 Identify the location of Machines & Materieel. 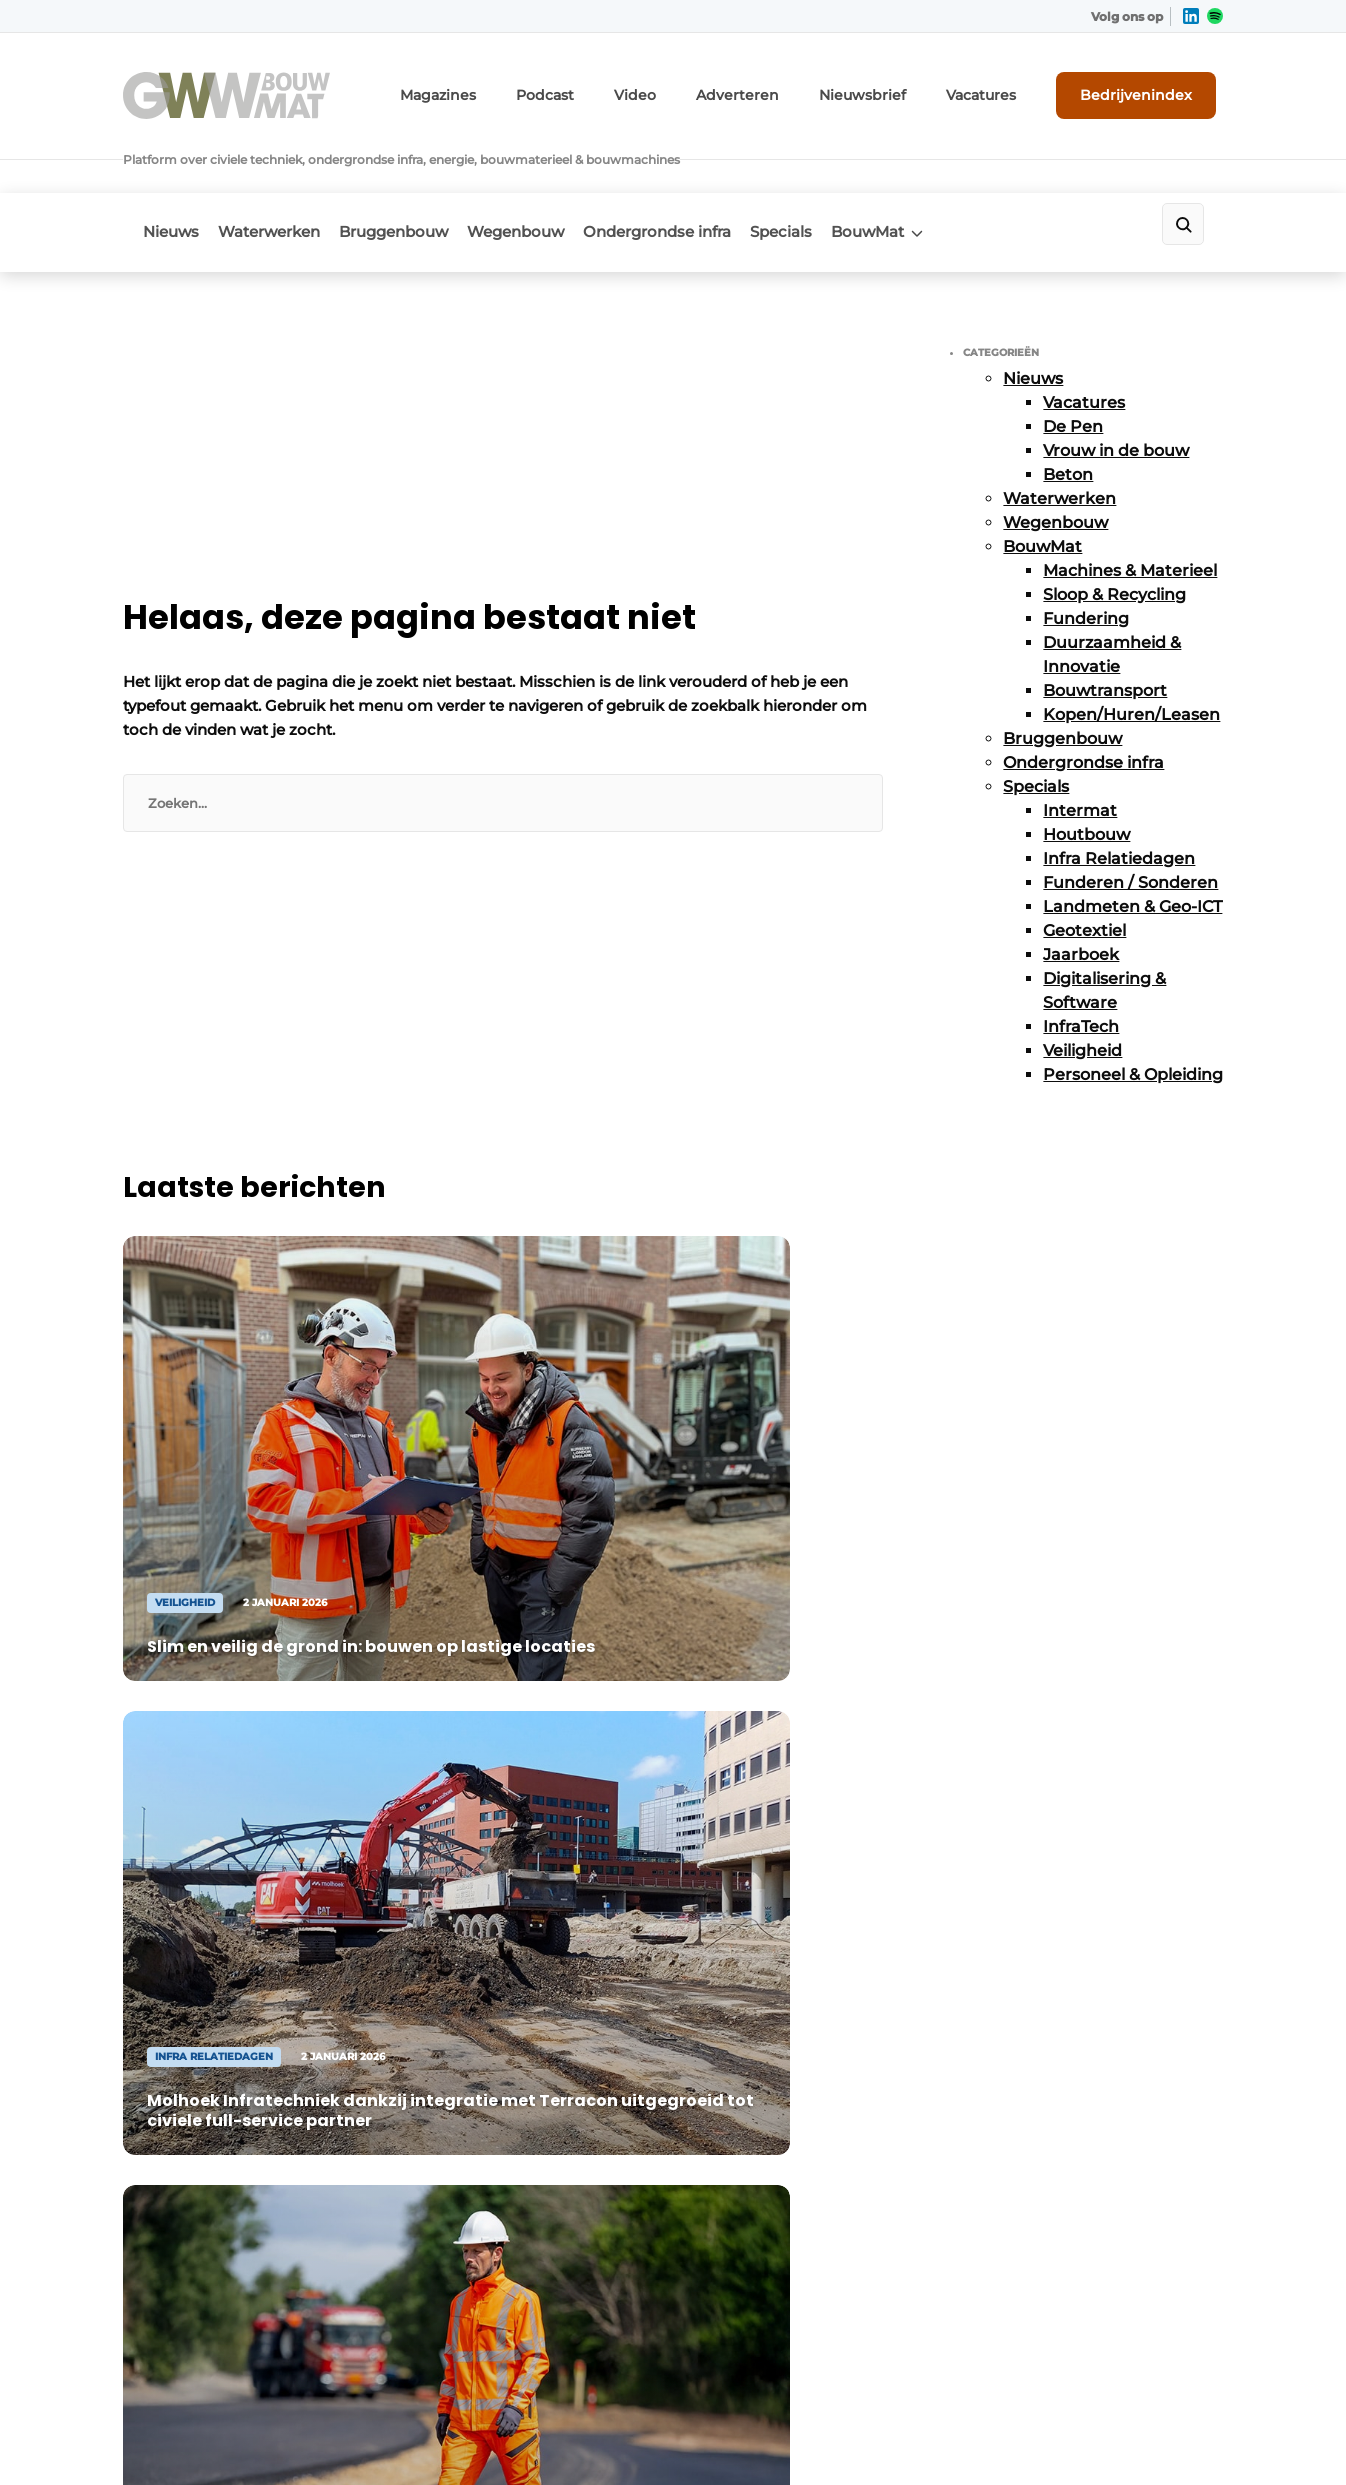
(1130, 509).